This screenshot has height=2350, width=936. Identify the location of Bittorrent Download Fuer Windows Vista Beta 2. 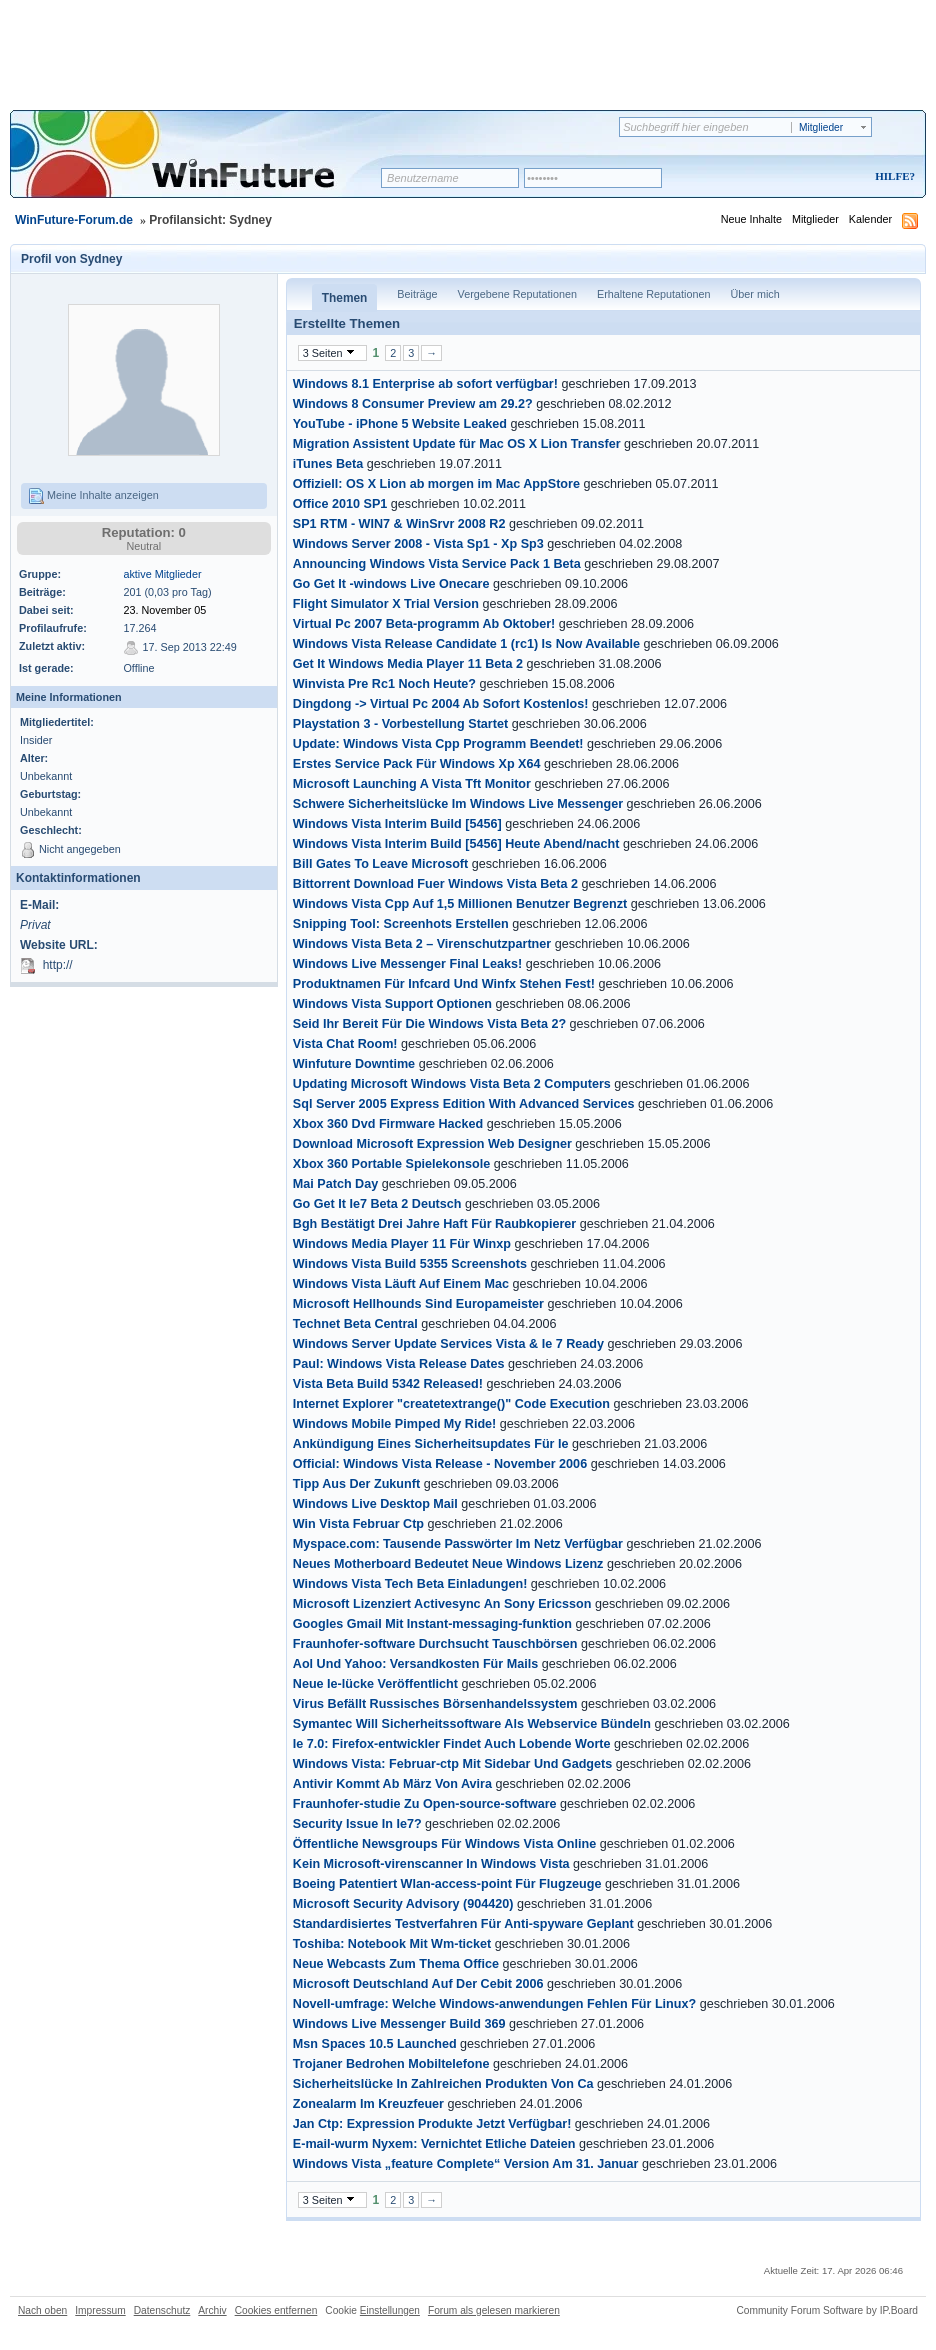
(435, 884).